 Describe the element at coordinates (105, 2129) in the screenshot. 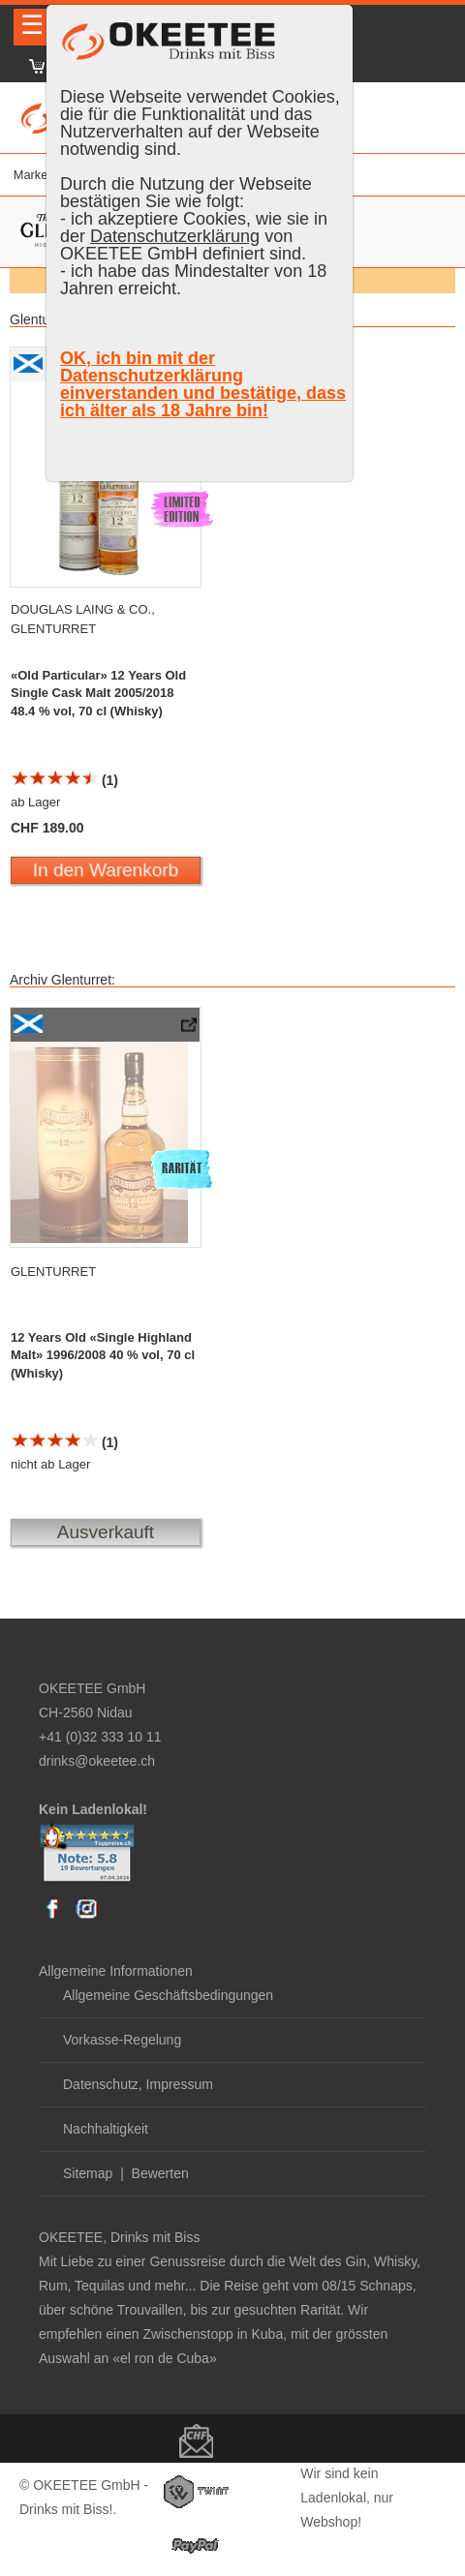

I see `Nachhaltigkeit` at that location.